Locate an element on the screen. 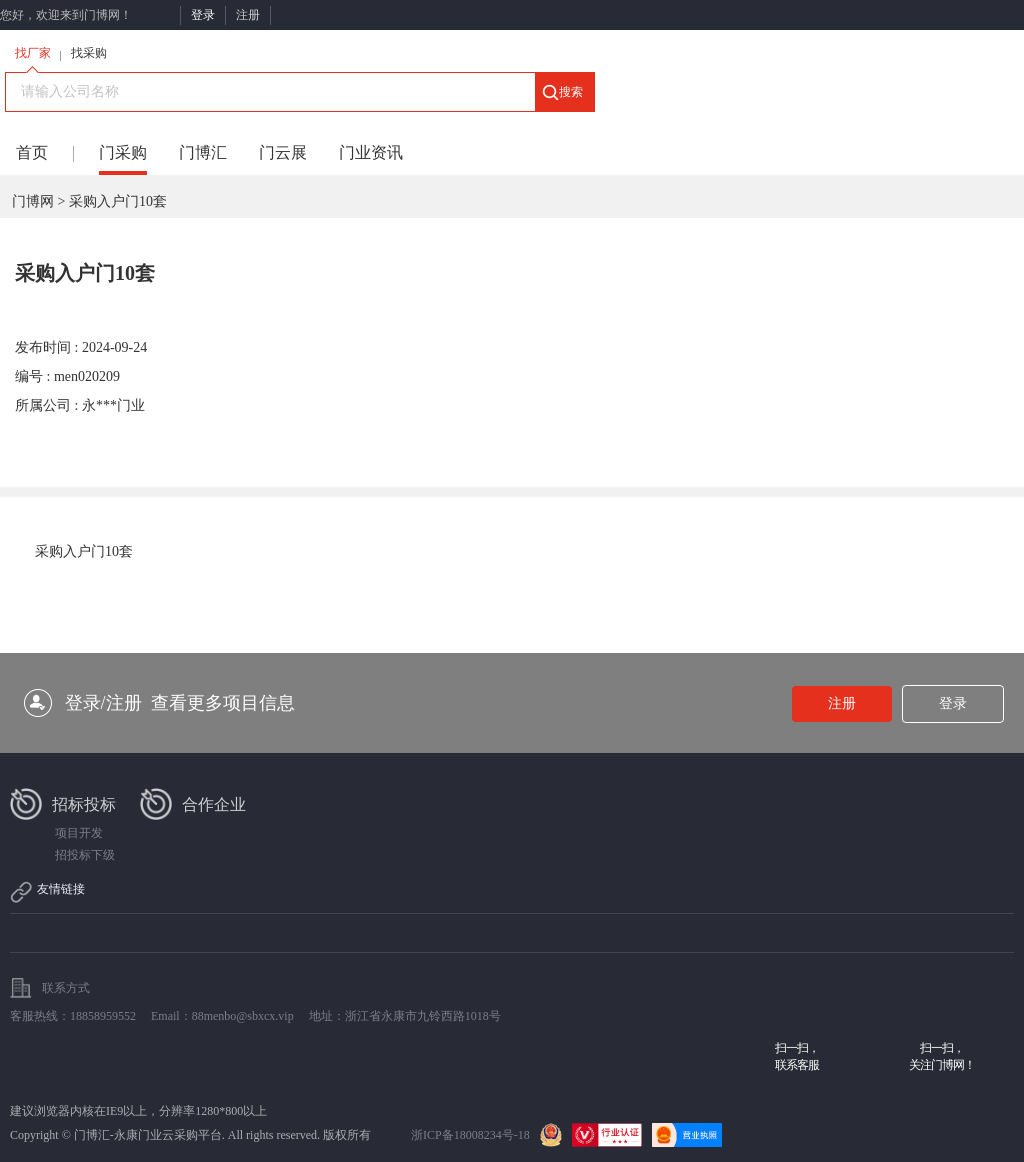 This screenshot has width=1024, height=1162. 客服热线：18858959552 is located at coordinates (73, 1016).